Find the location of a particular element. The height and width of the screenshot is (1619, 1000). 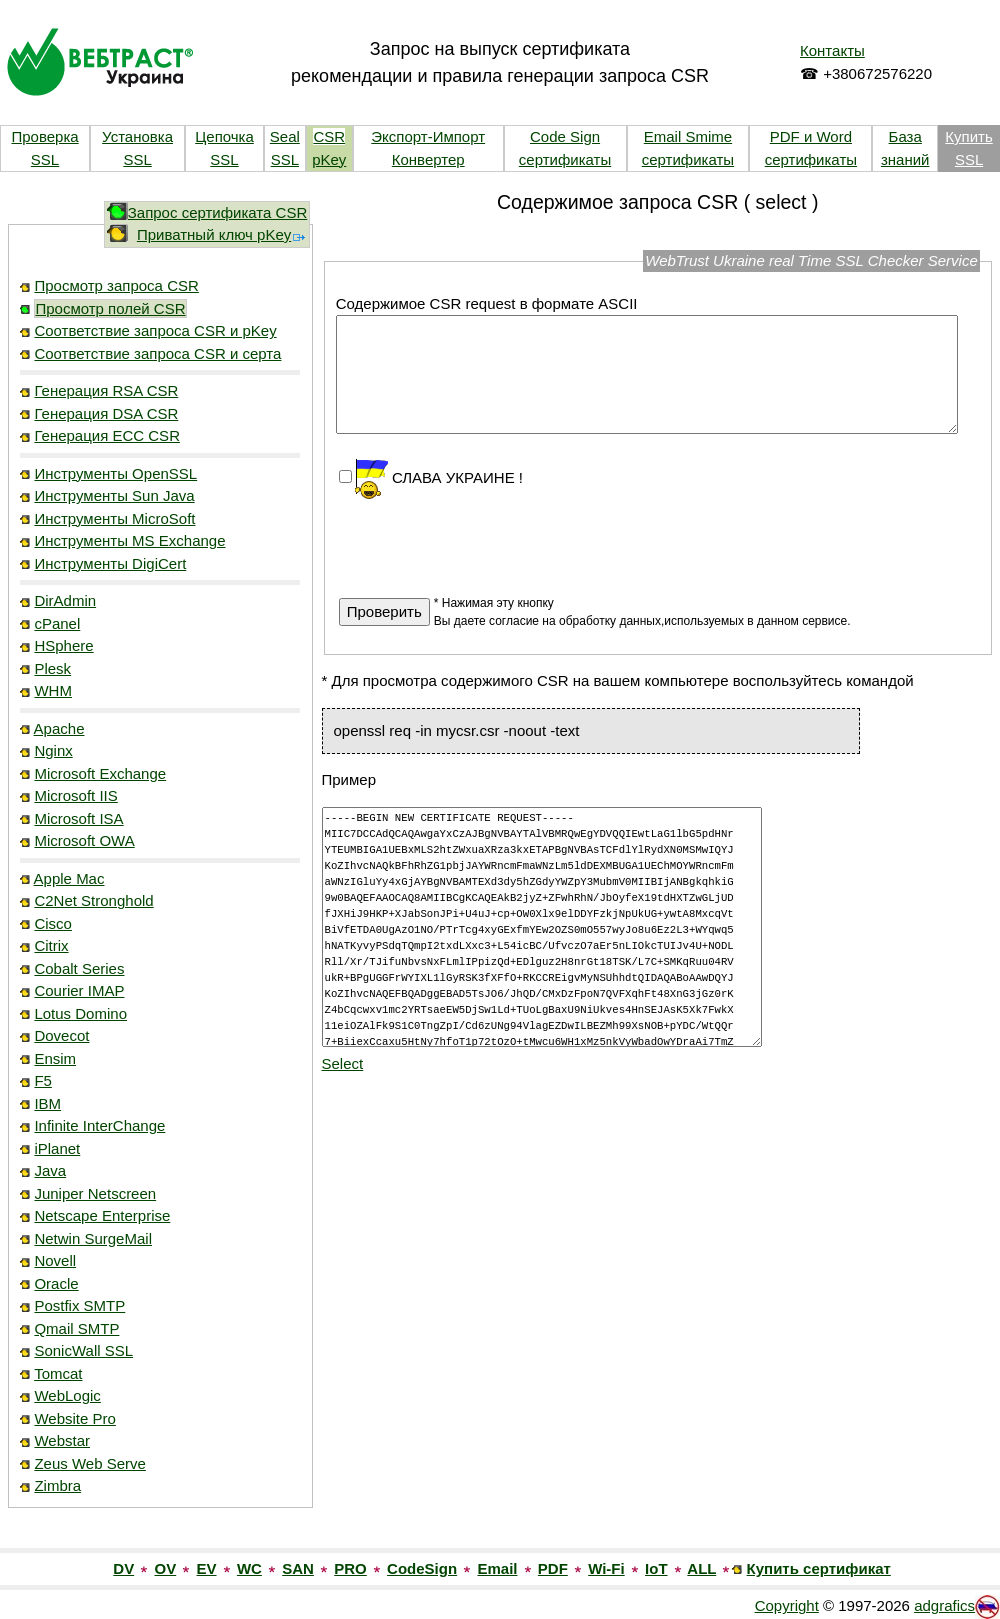

Инструменты DigiCert is located at coordinates (110, 563).